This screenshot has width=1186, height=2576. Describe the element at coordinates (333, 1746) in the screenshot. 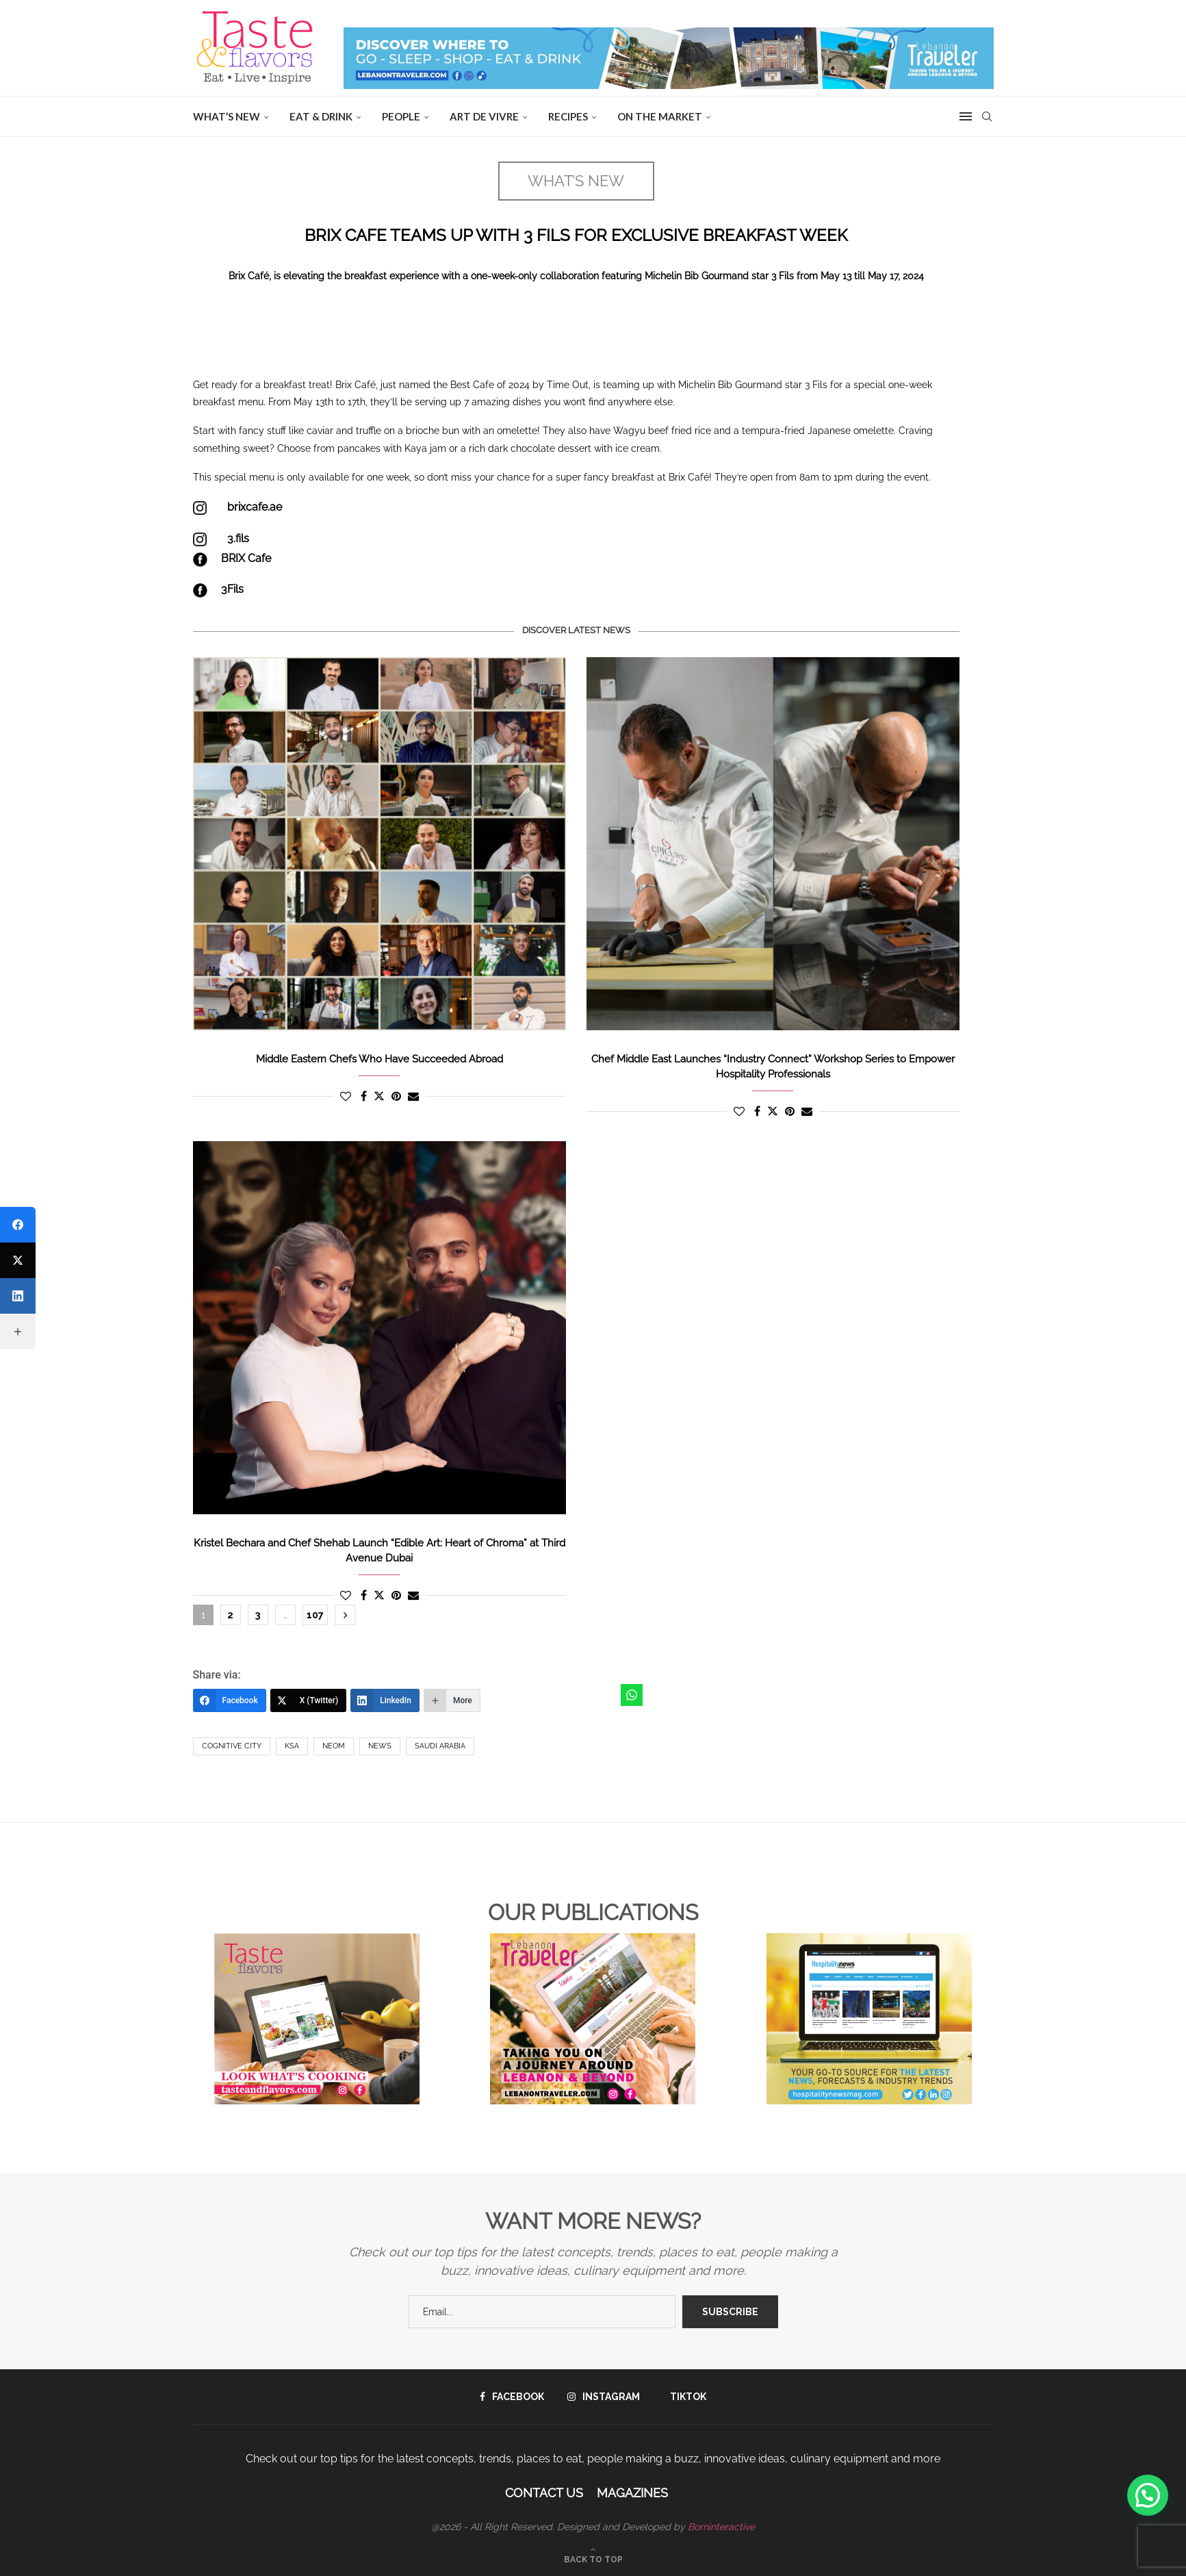

I see `NEOM` at that location.